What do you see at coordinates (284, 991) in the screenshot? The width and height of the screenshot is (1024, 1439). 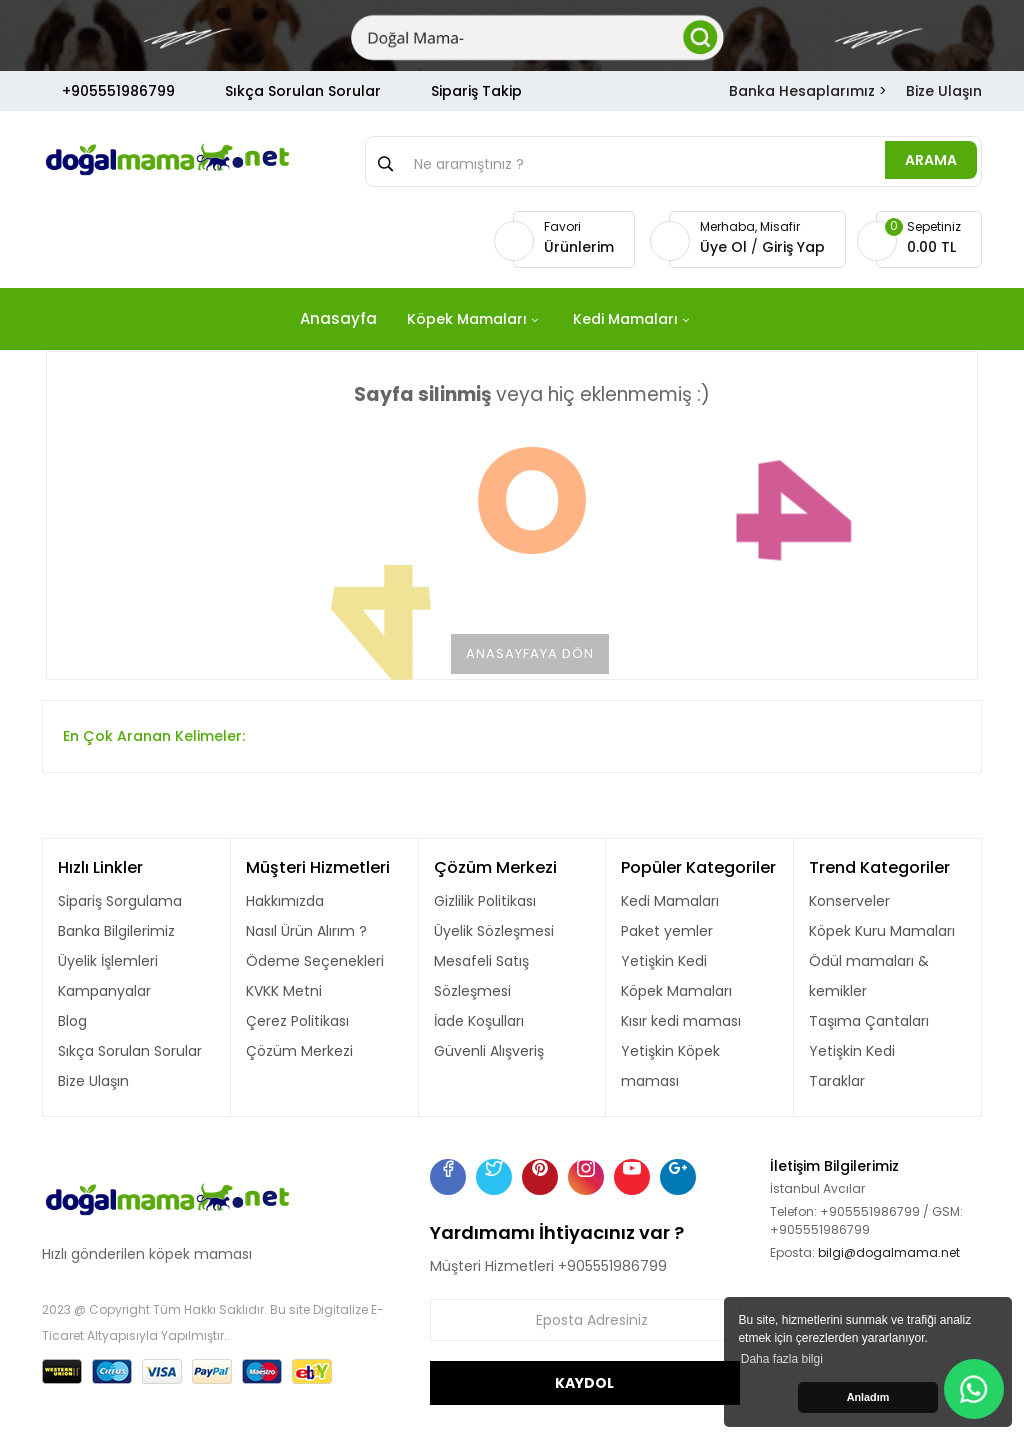 I see `KVKK Metni` at bounding box center [284, 991].